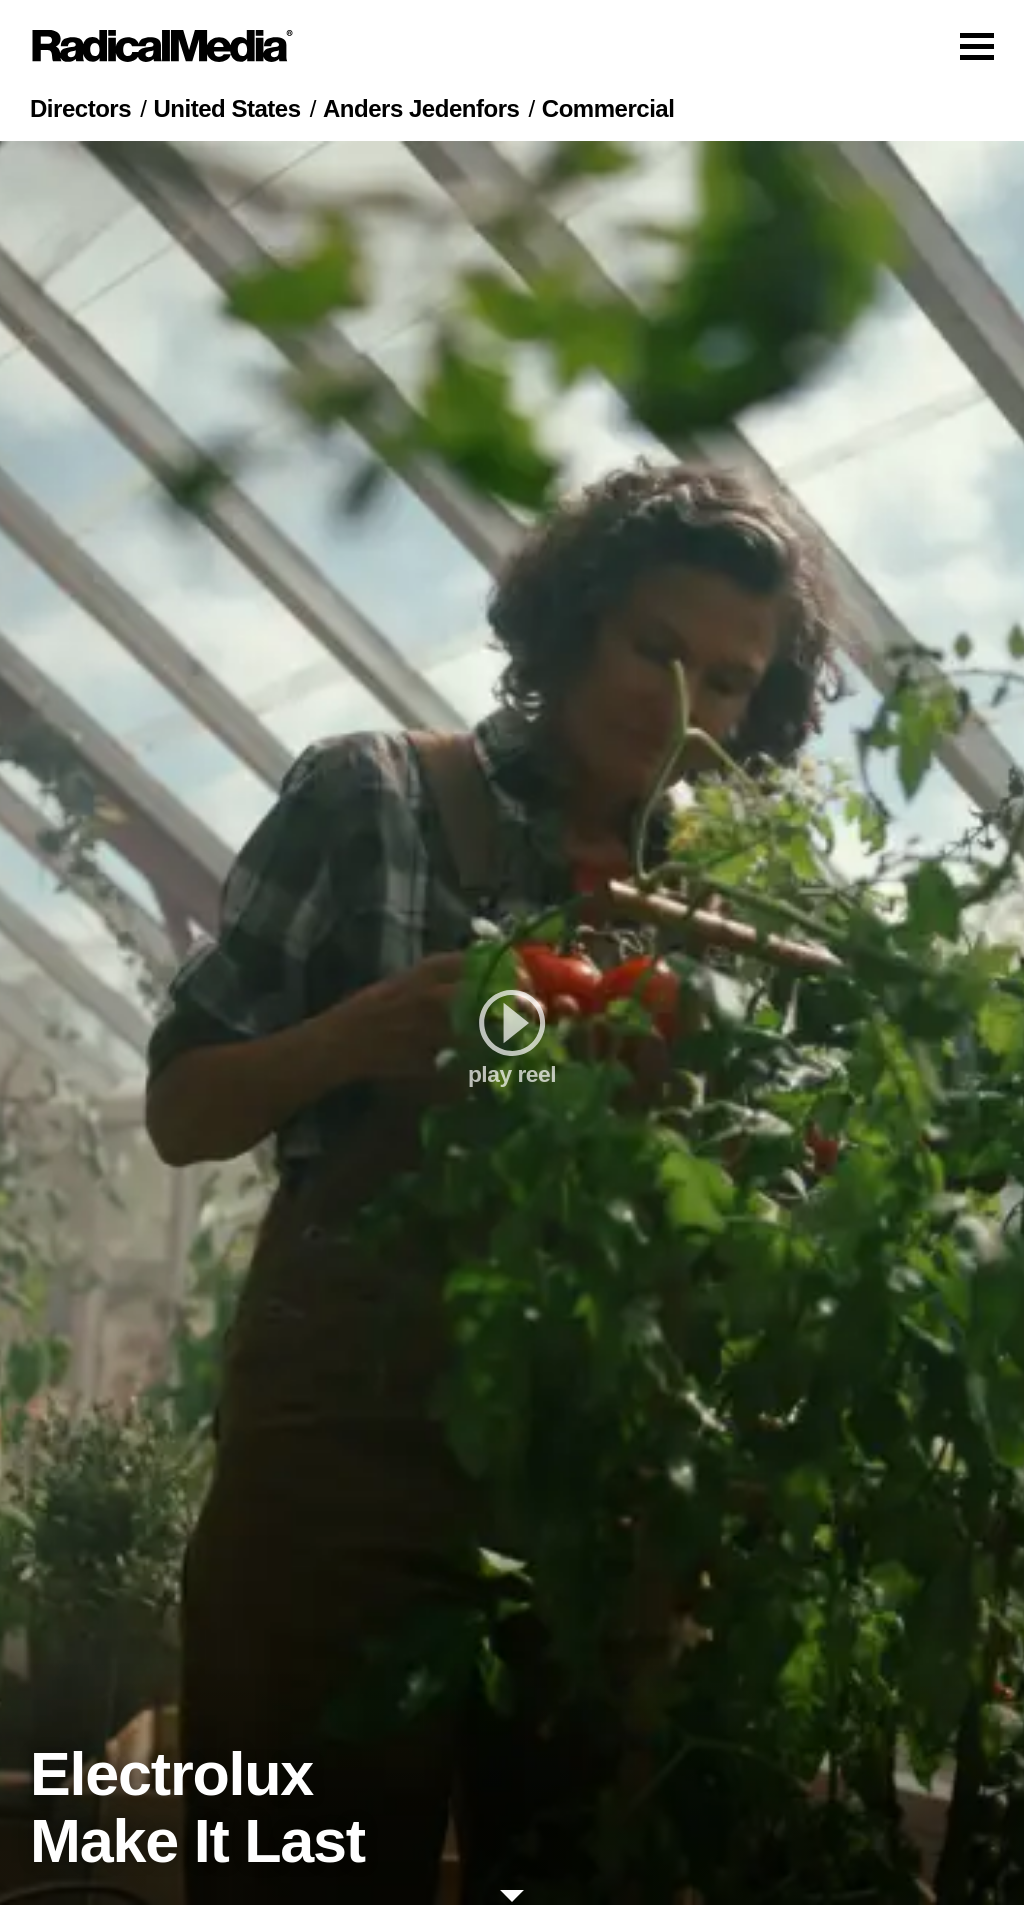 The image size is (1024, 1905). I want to click on [Main Navigation], so click(512, 46).